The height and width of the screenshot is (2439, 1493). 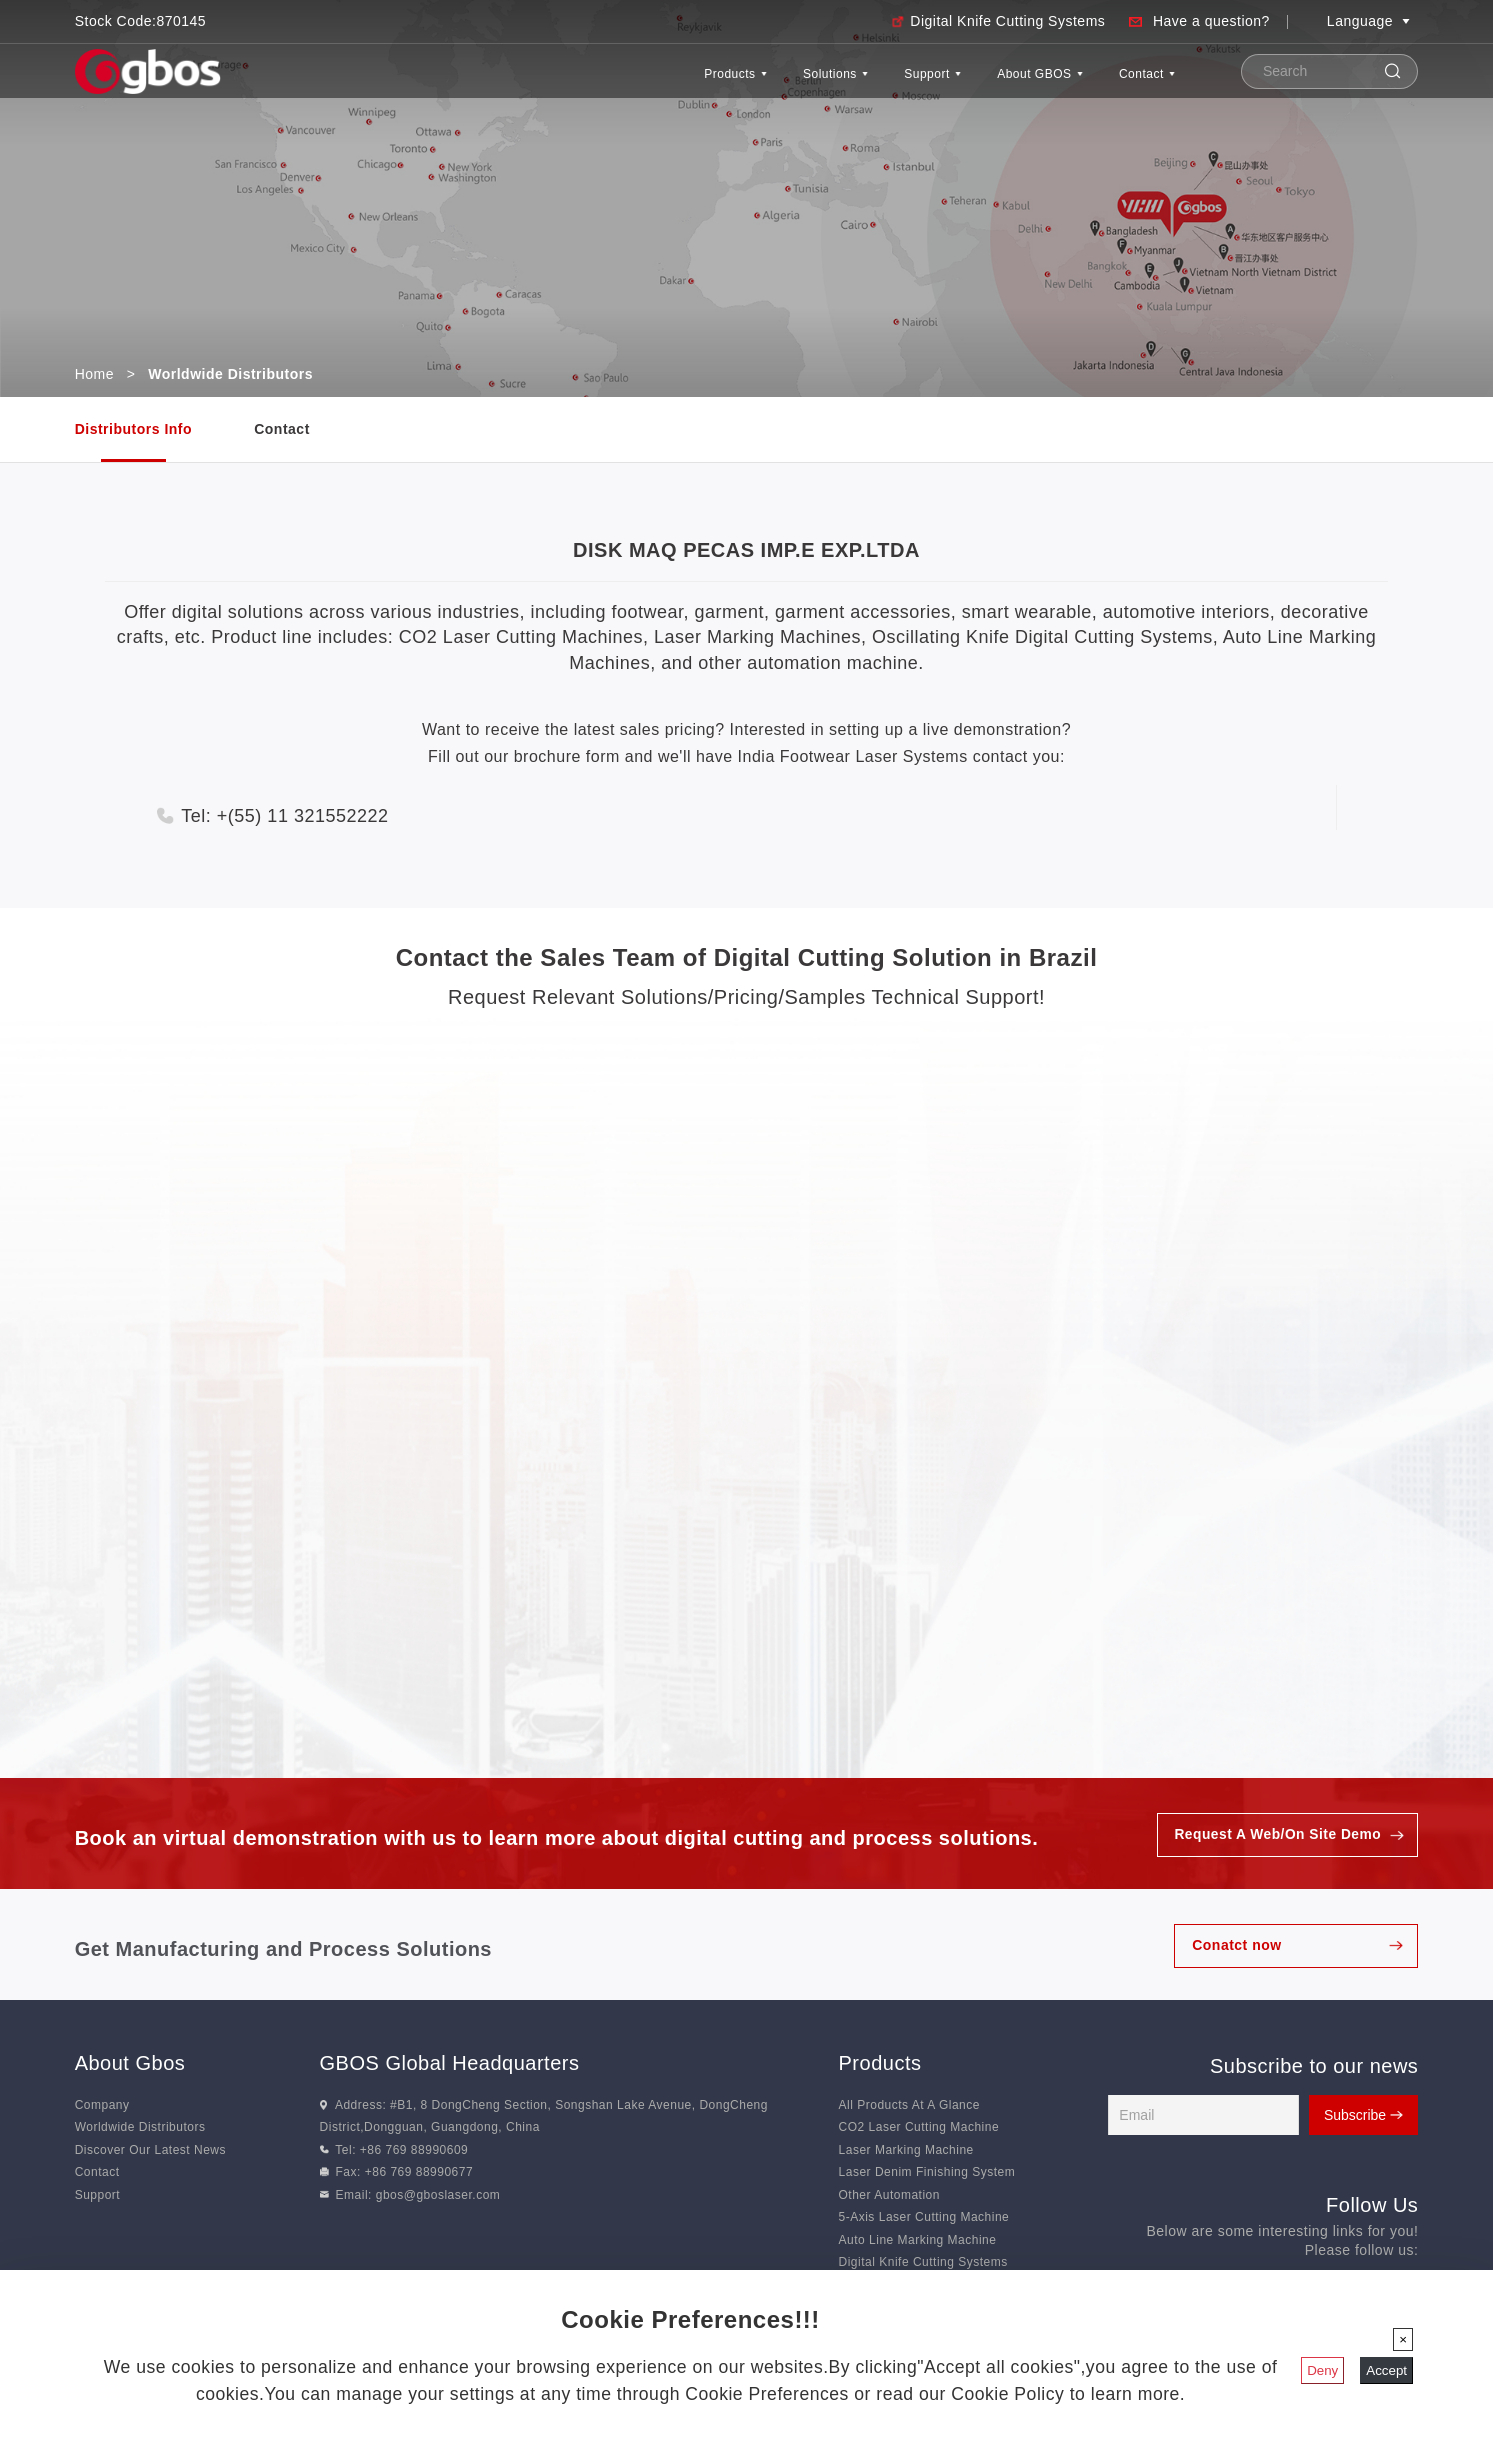 What do you see at coordinates (1403, 2339) in the screenshot?
I see `[Close]` at bounding box center [1403, 2339].